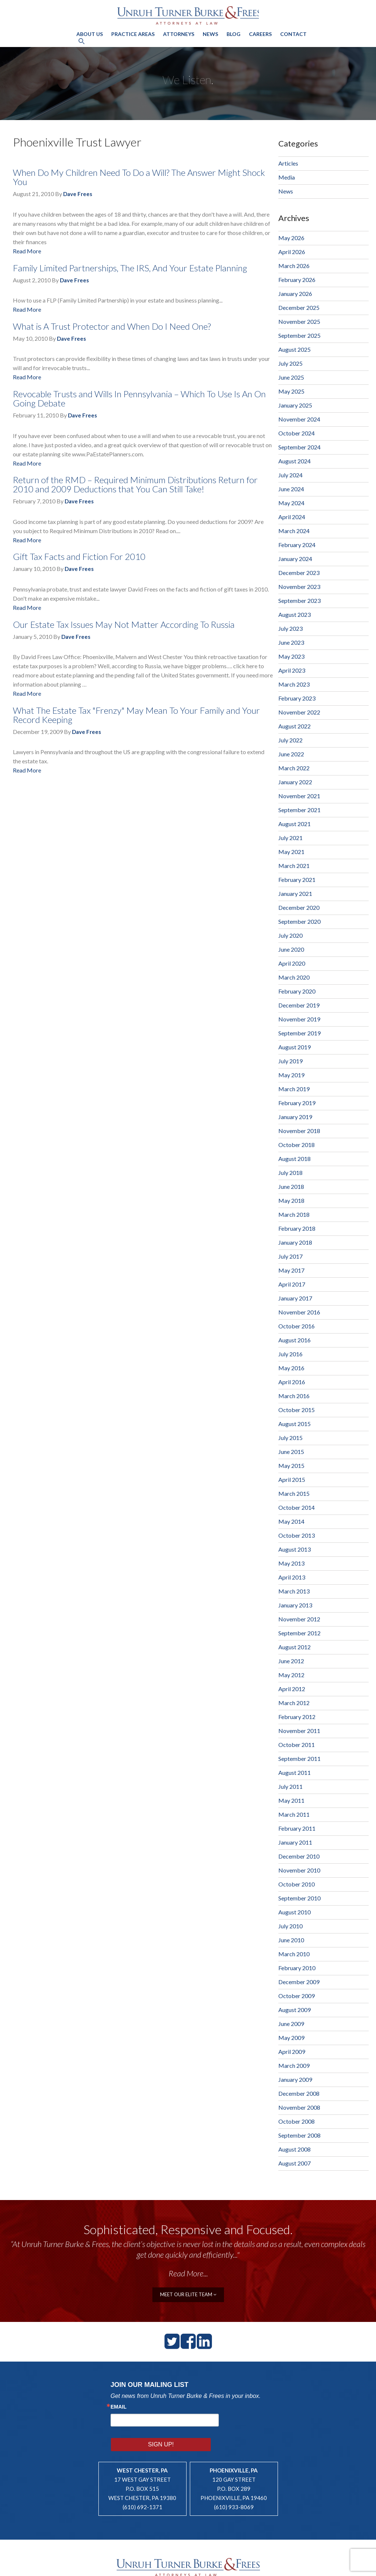 The image size is (376, 2576). What do you see at coordinates (296, 1828) in the screenshot?
I see `February 2011` at bounding box center [296, 1828].